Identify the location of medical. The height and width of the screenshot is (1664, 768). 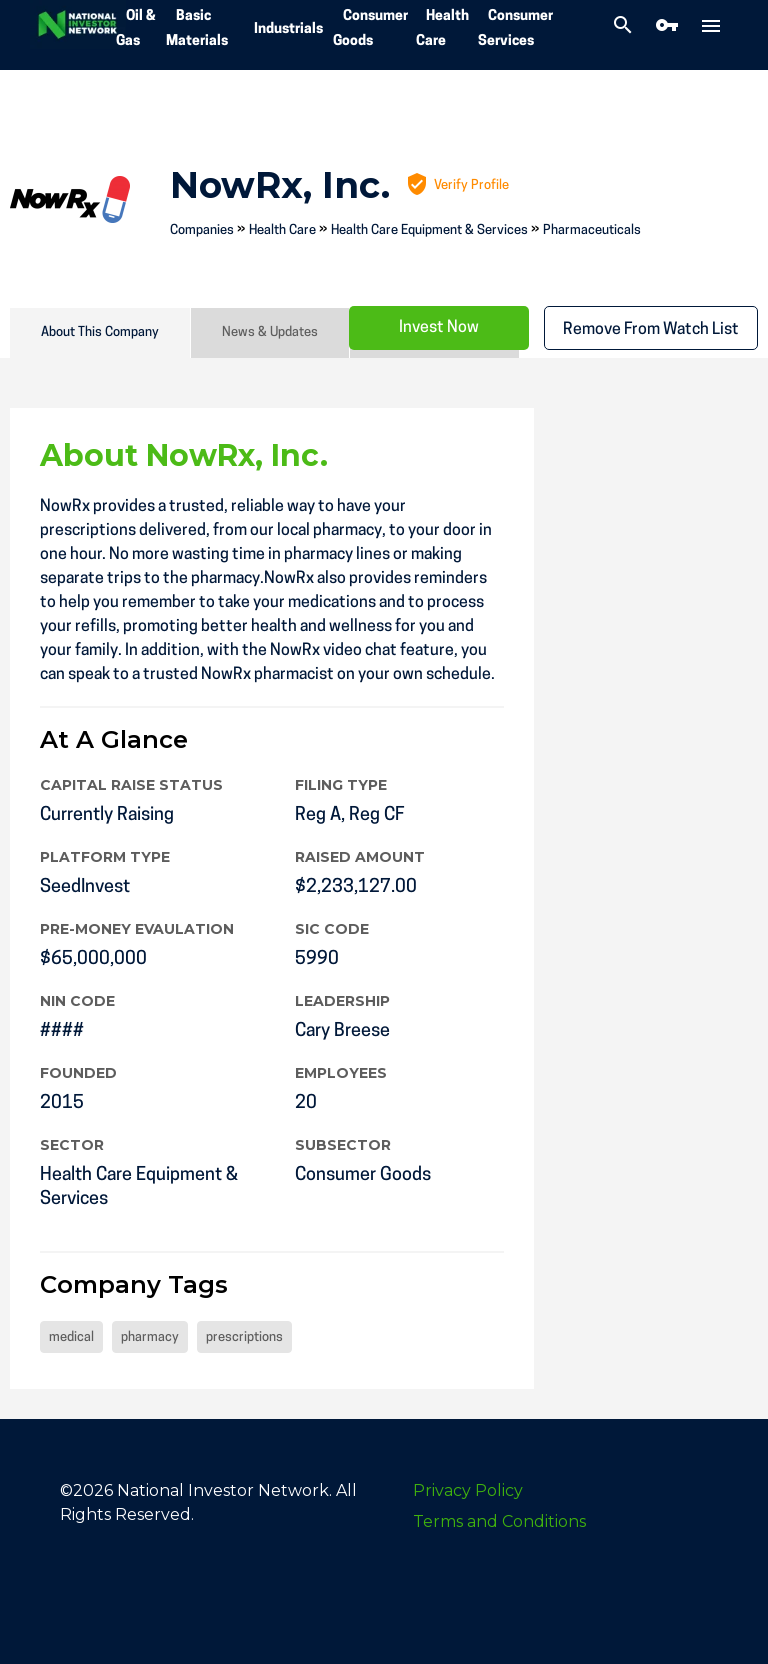
(71, 1337).